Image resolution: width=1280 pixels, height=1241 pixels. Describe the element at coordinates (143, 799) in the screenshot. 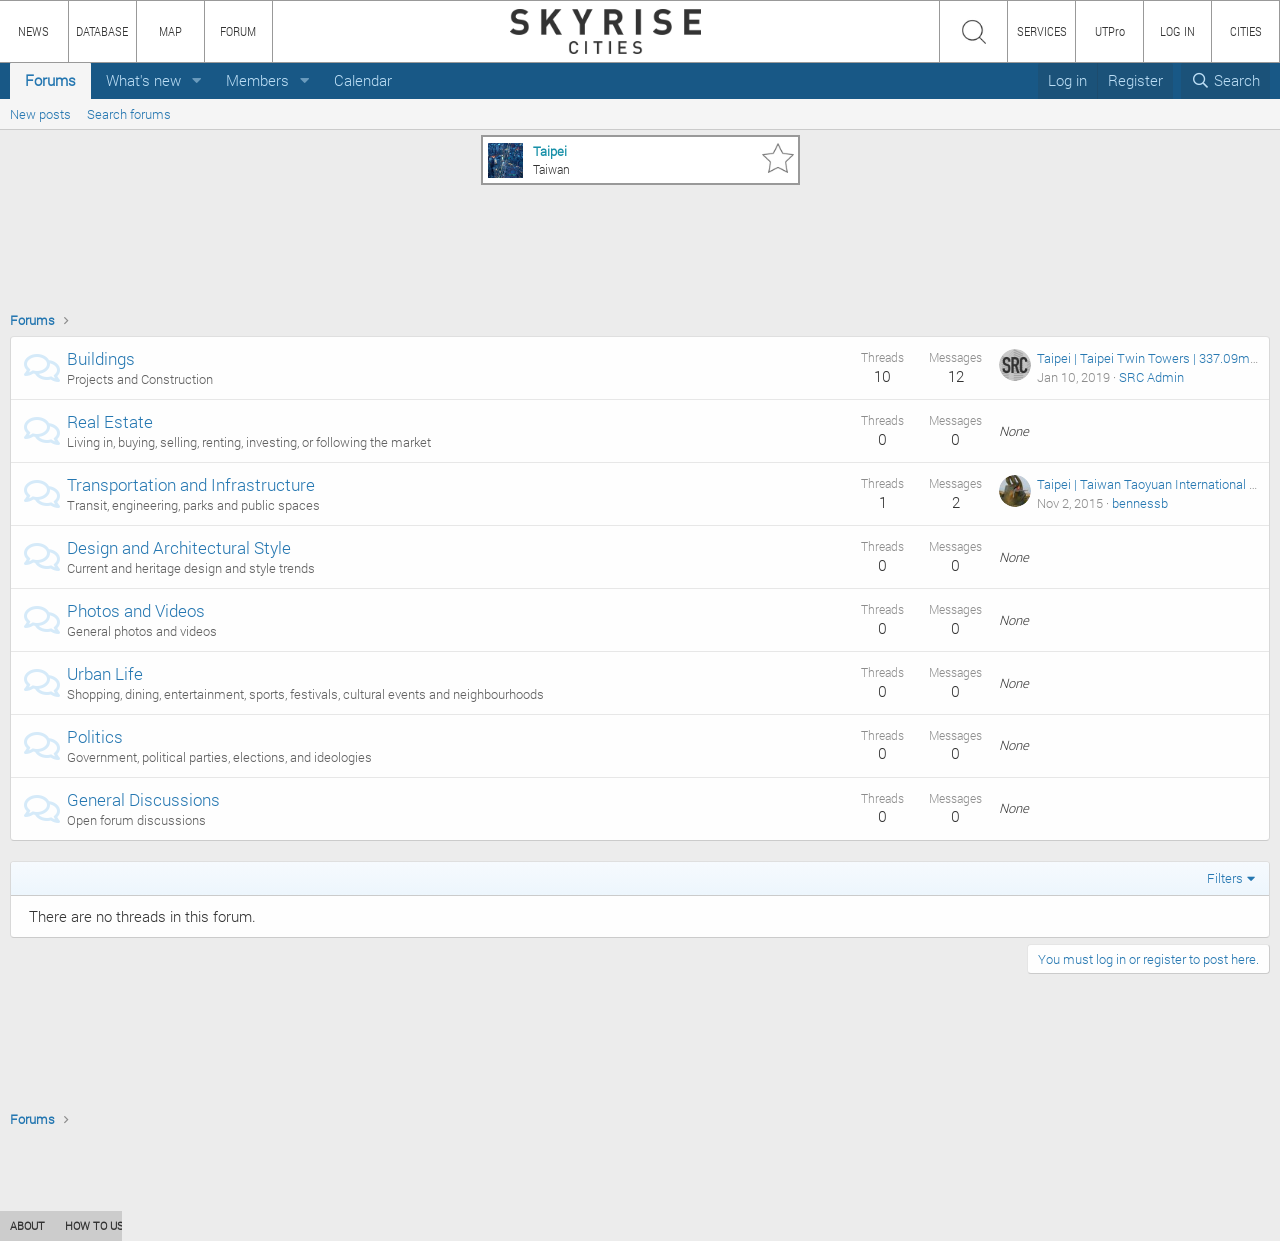

I see `General Discussions` at that location.